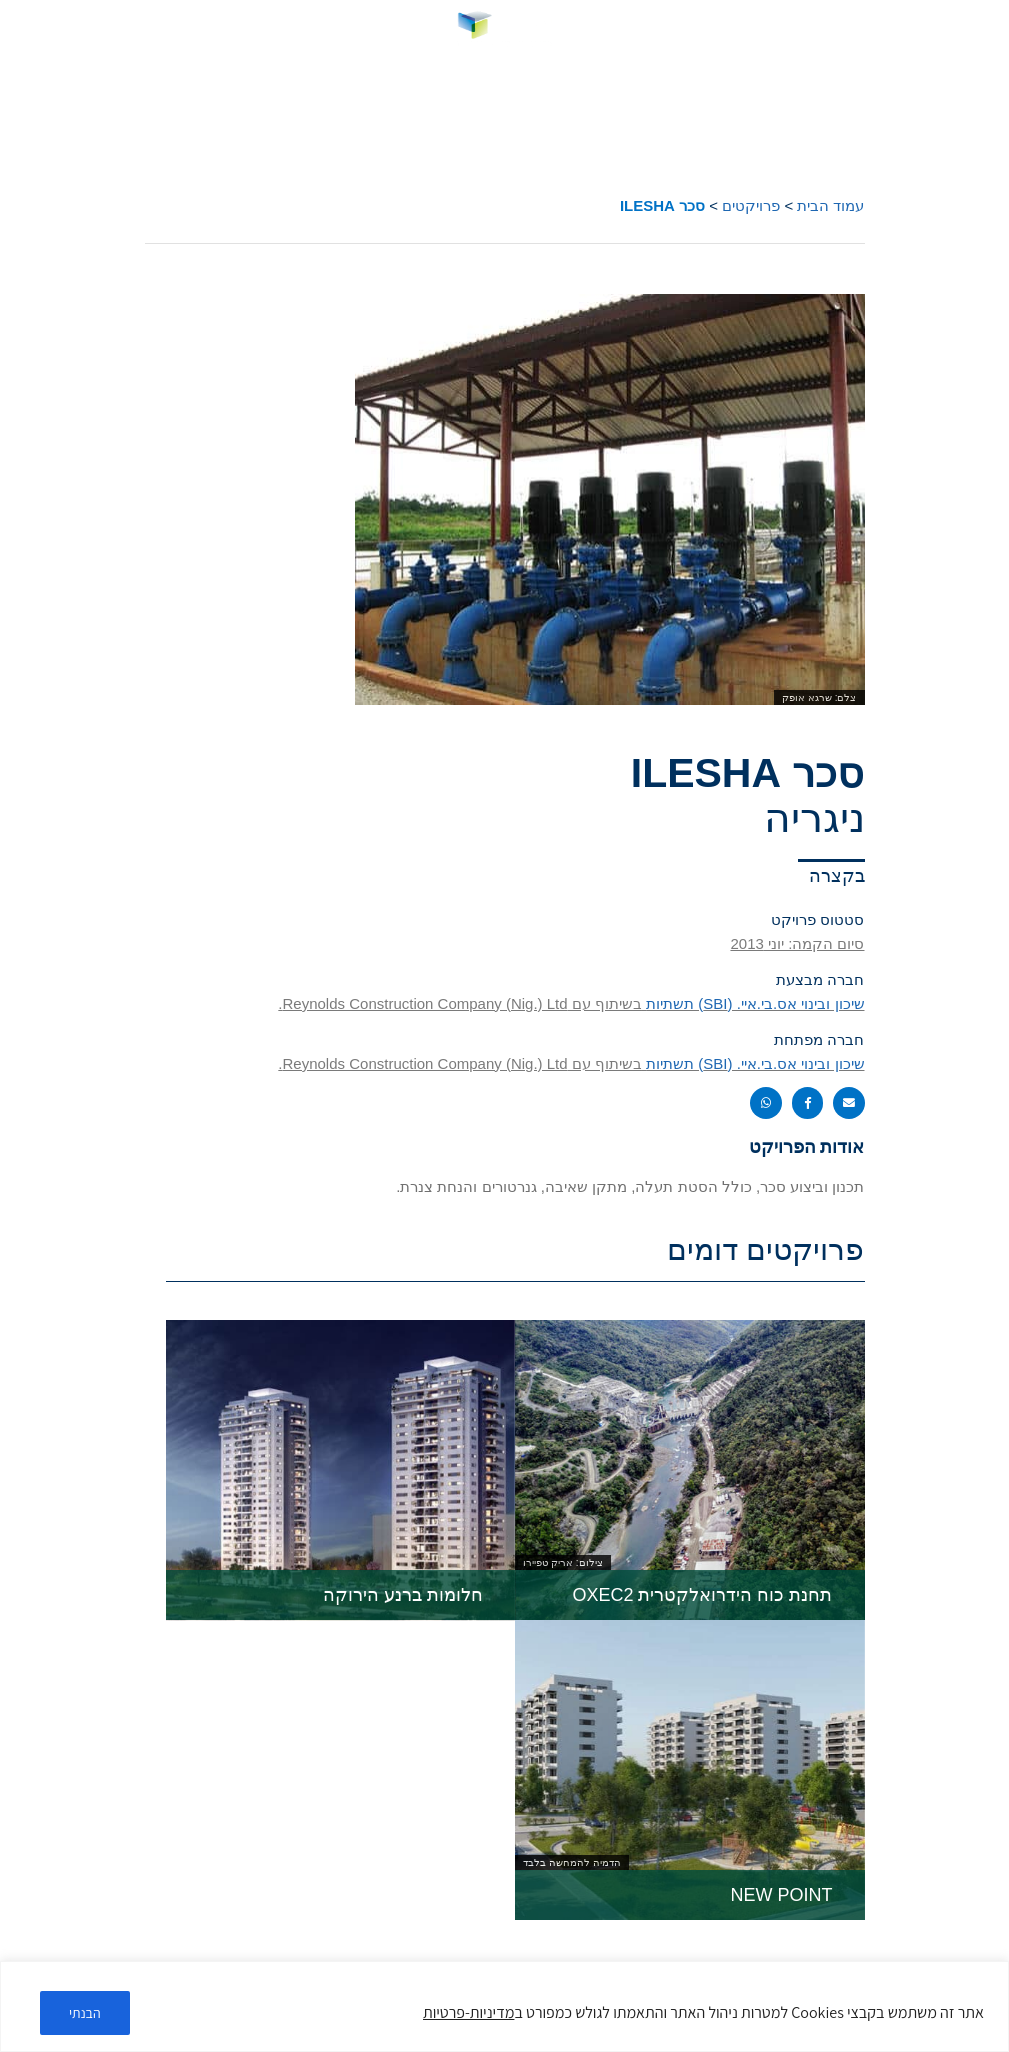 This screenshot has width=1009, height=2052. I want to click on [button], so click(981, 29).